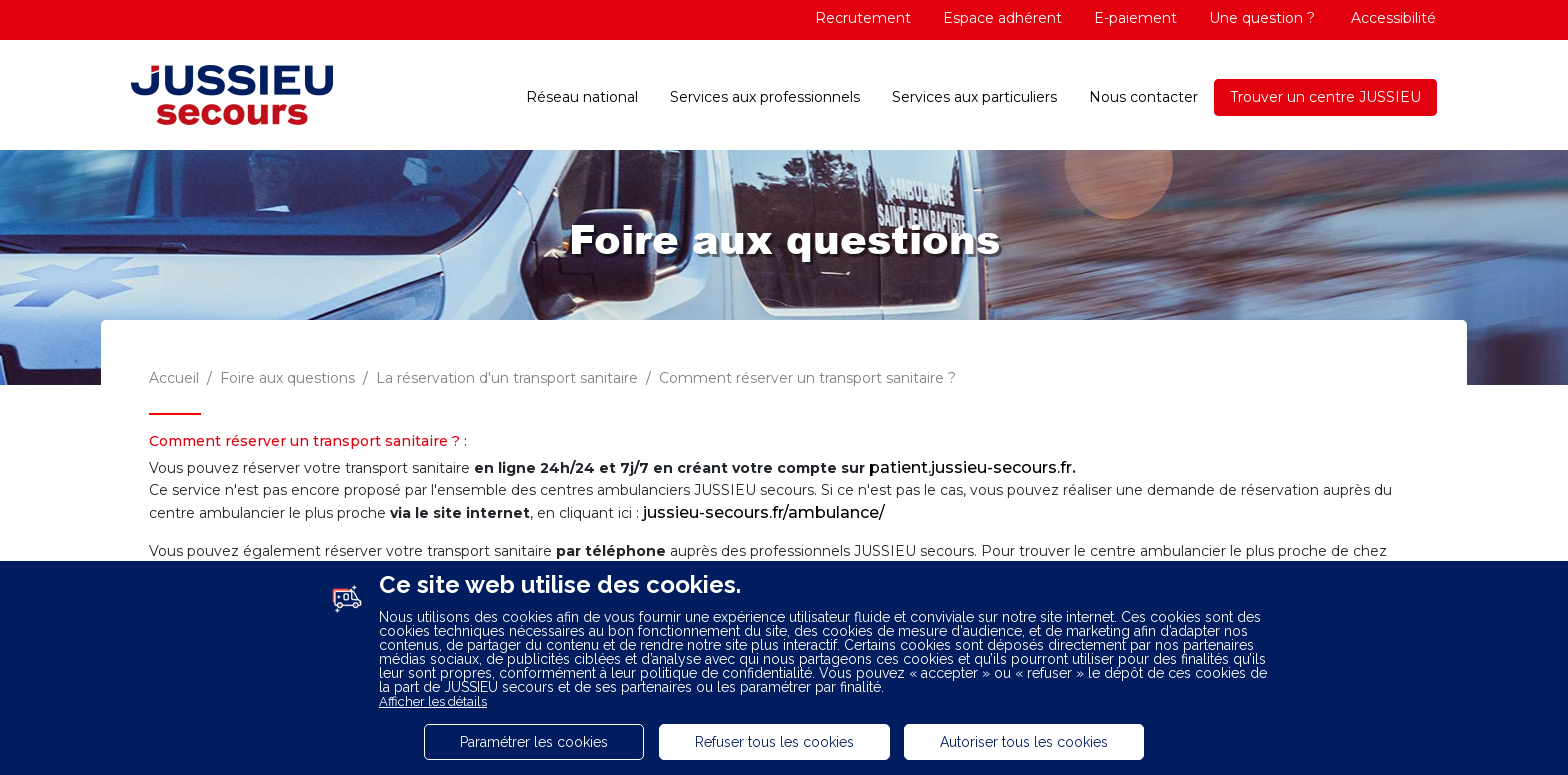 The image size is (1568, 775). Describe the element at coordinates (534, 742) in the screenshot. I see `Paramétrer les cookies` at that location.